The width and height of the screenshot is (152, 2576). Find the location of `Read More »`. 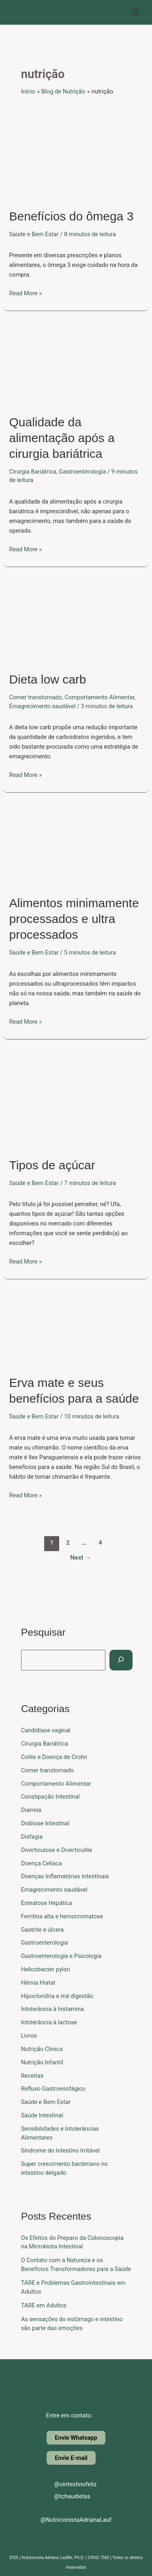

Read More » is located at coordinates (25, 292).